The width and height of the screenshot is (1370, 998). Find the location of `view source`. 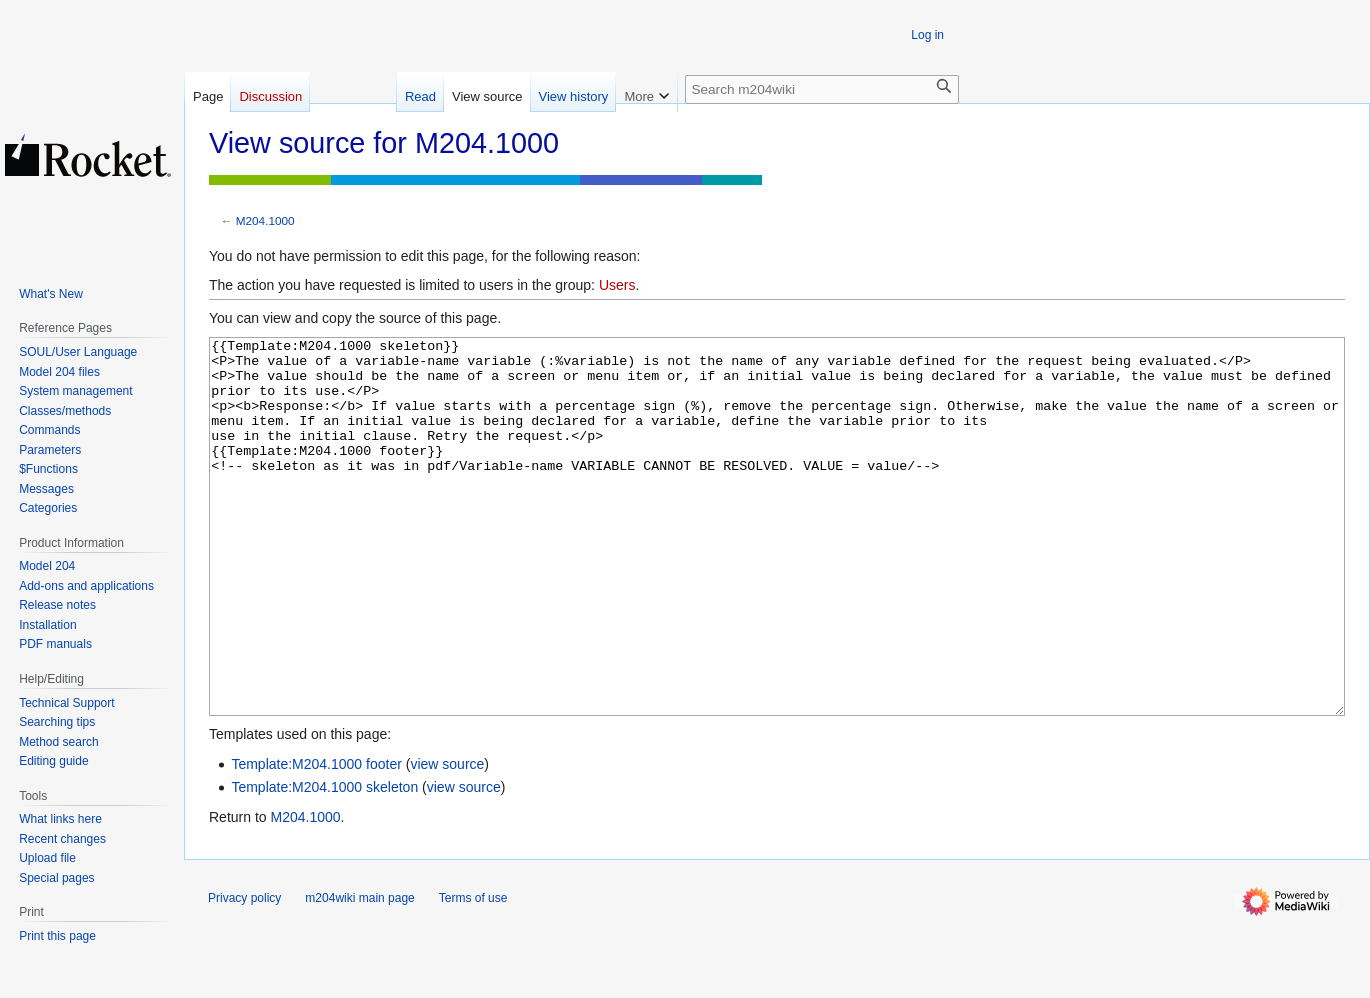

view source is located at coordinates (447, 839).